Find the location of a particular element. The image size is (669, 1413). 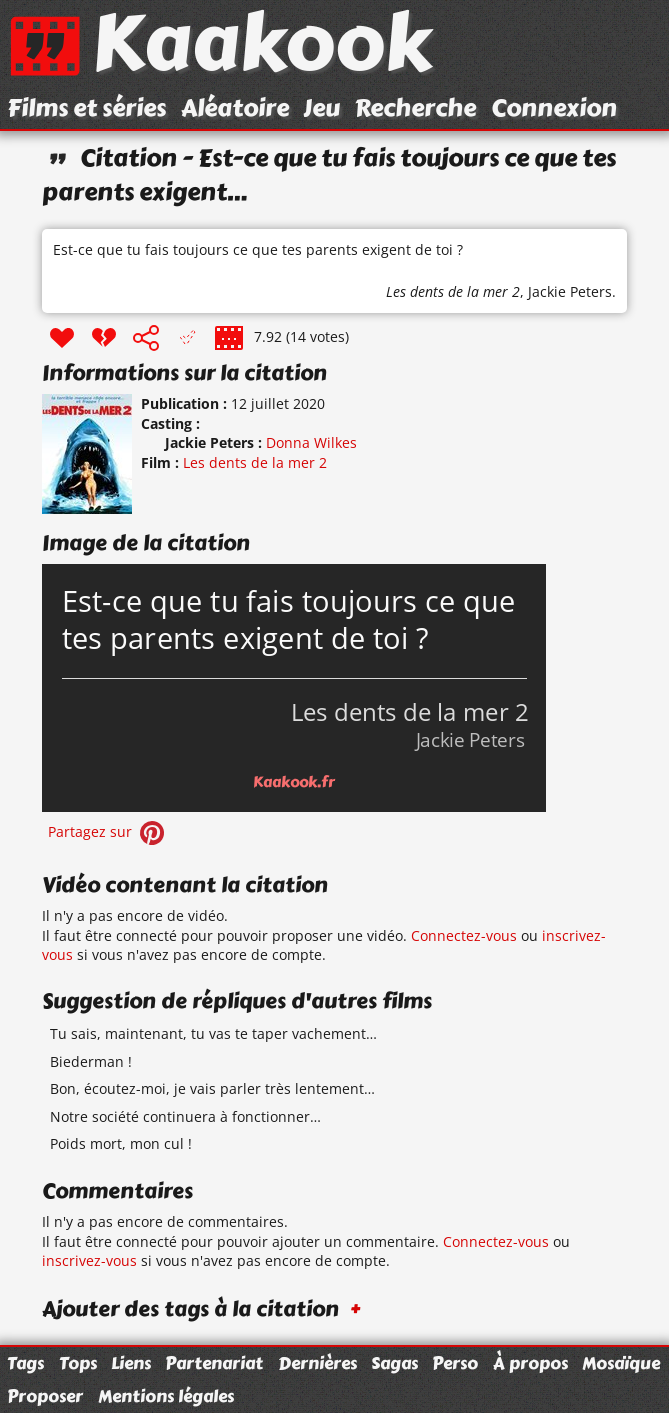

Notre société continuera à fonctionner… is located at coordinates (185, 1116).